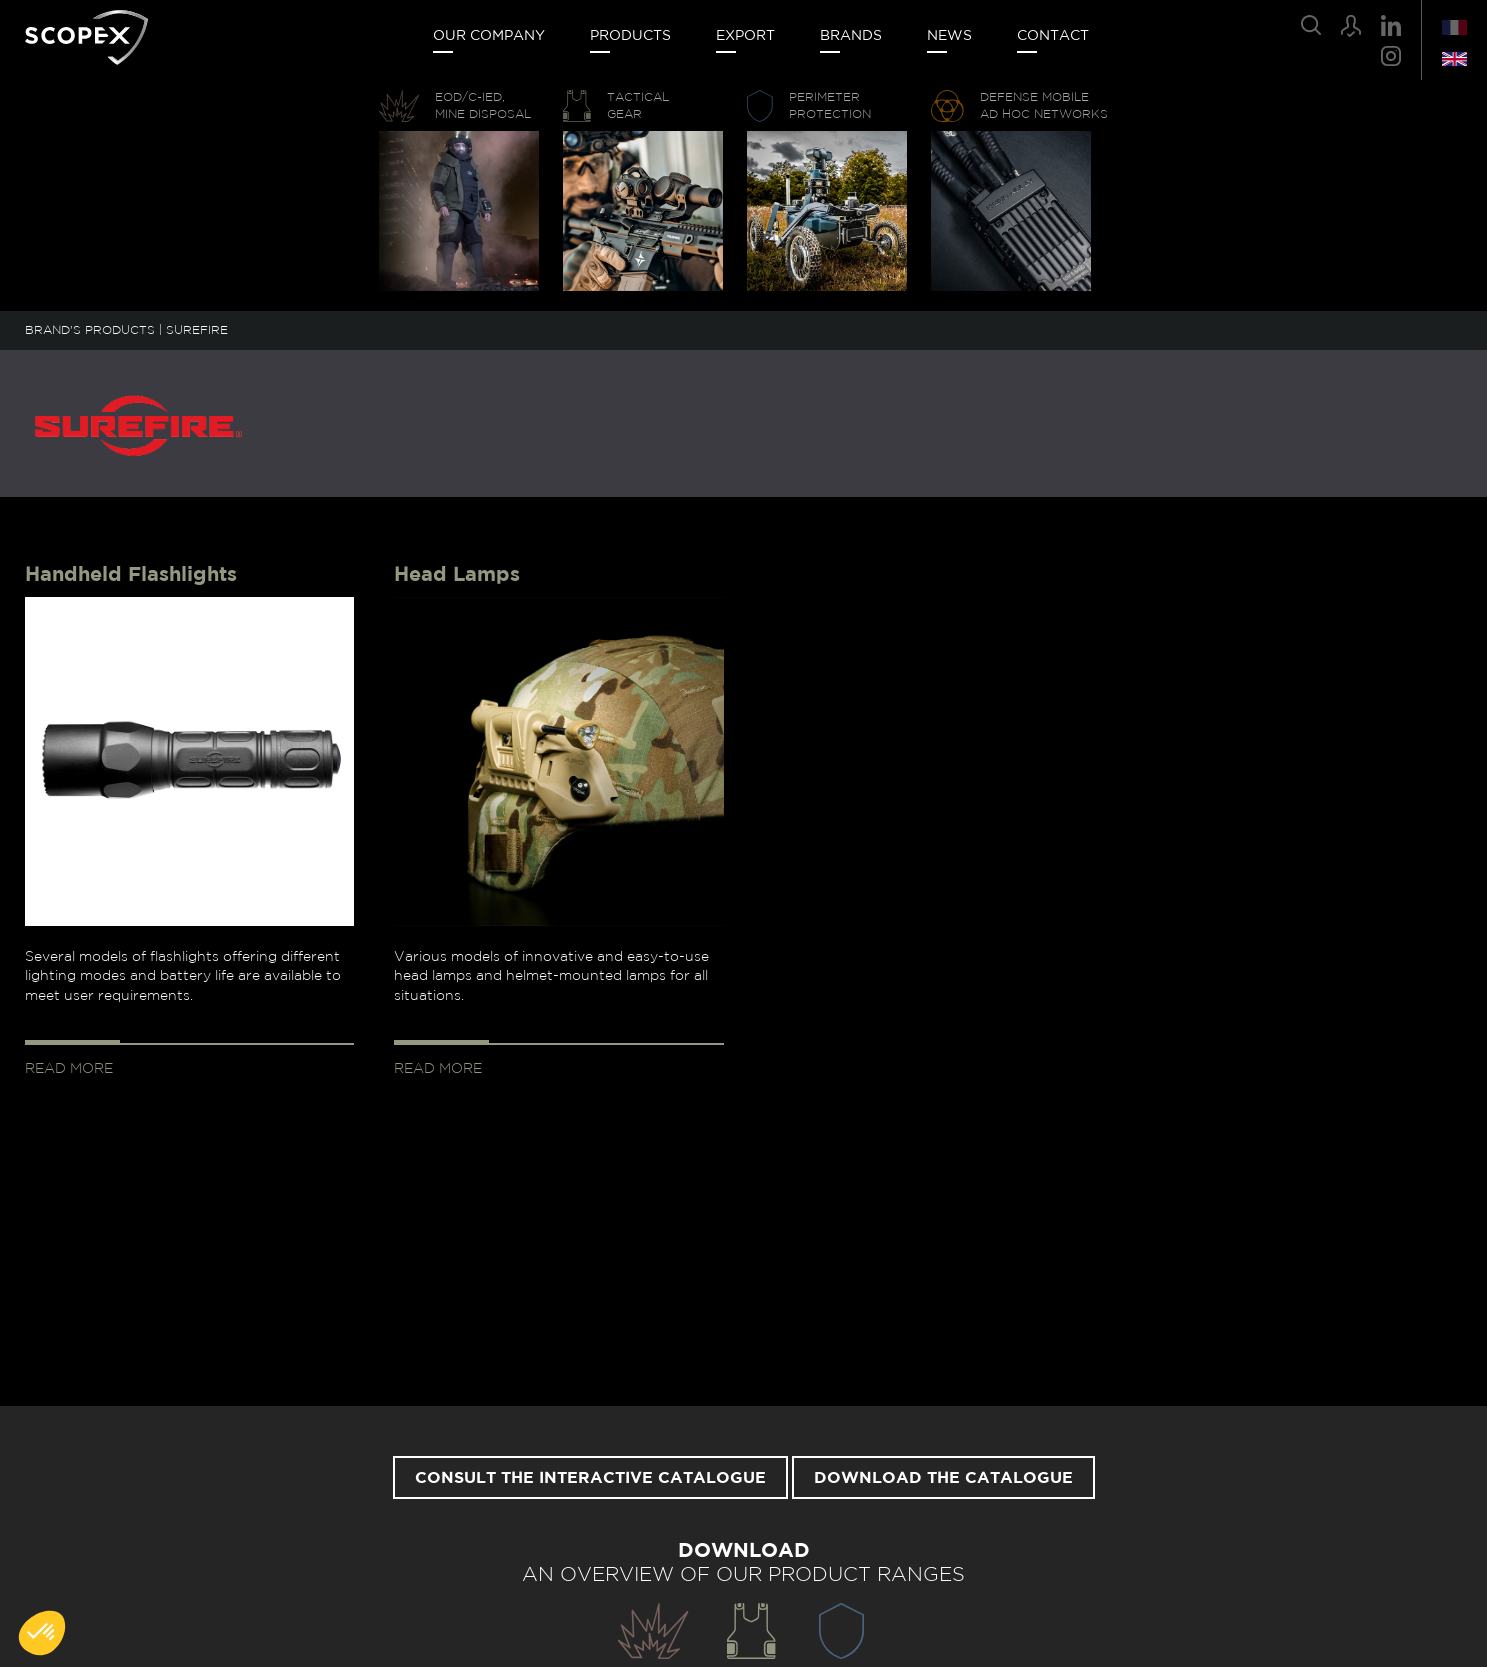  Describe the element at coordinates (131, 575) in the screenshot. I see `Handheld Flashlights` at that location.